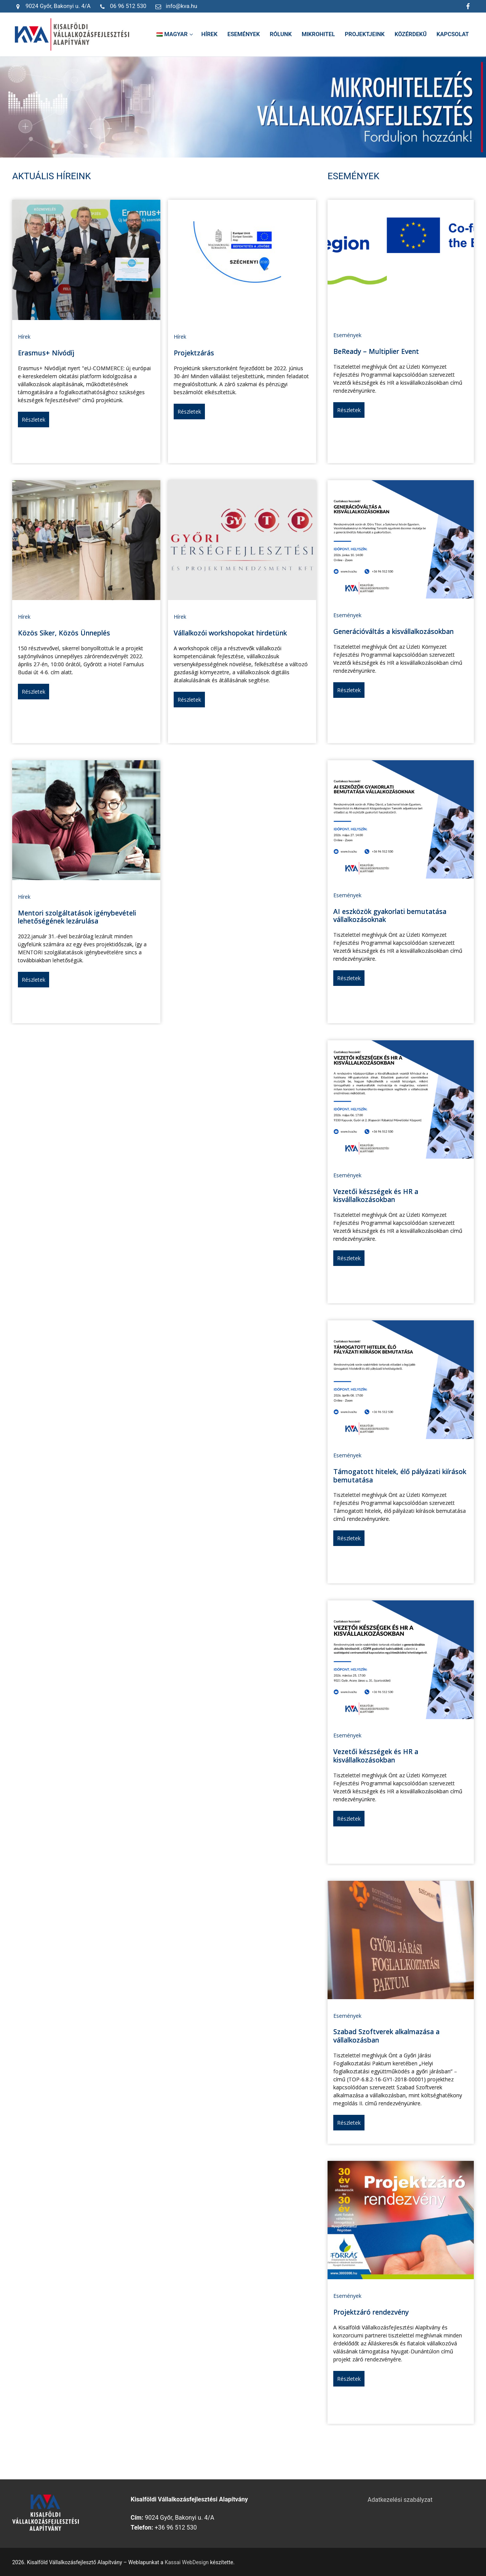  I want to click on Hírek, so click(24, 336).